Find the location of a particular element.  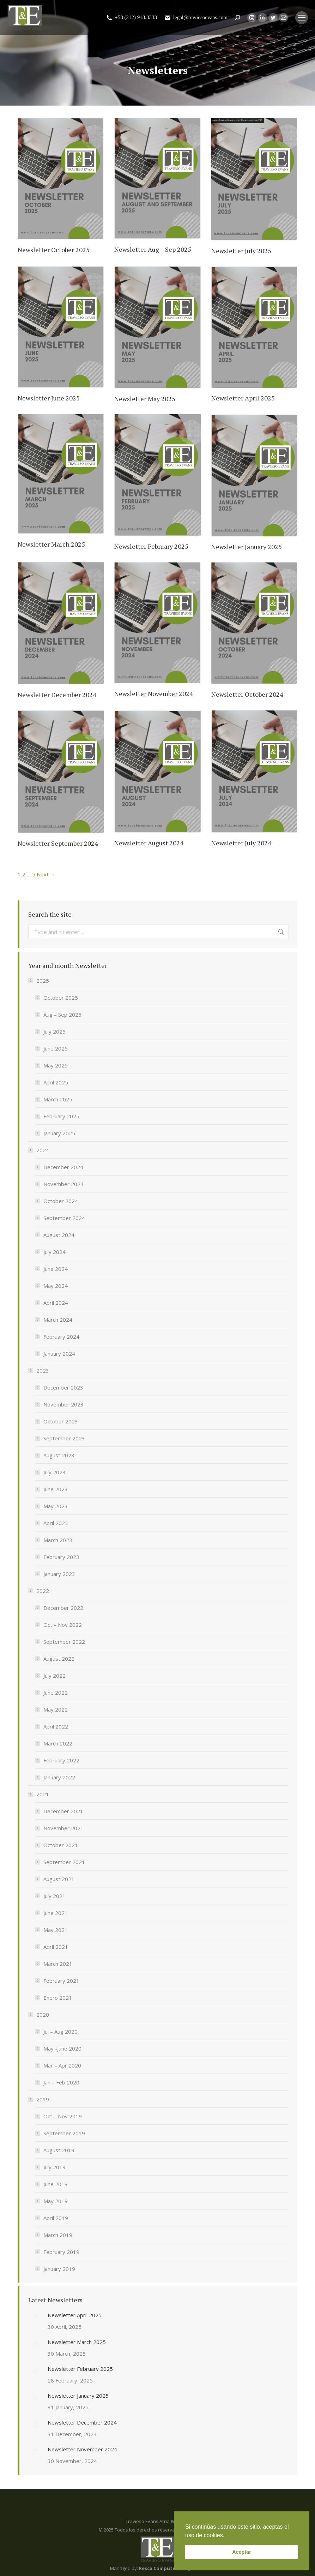

January 2024 is located at coordinates (59, 1353).